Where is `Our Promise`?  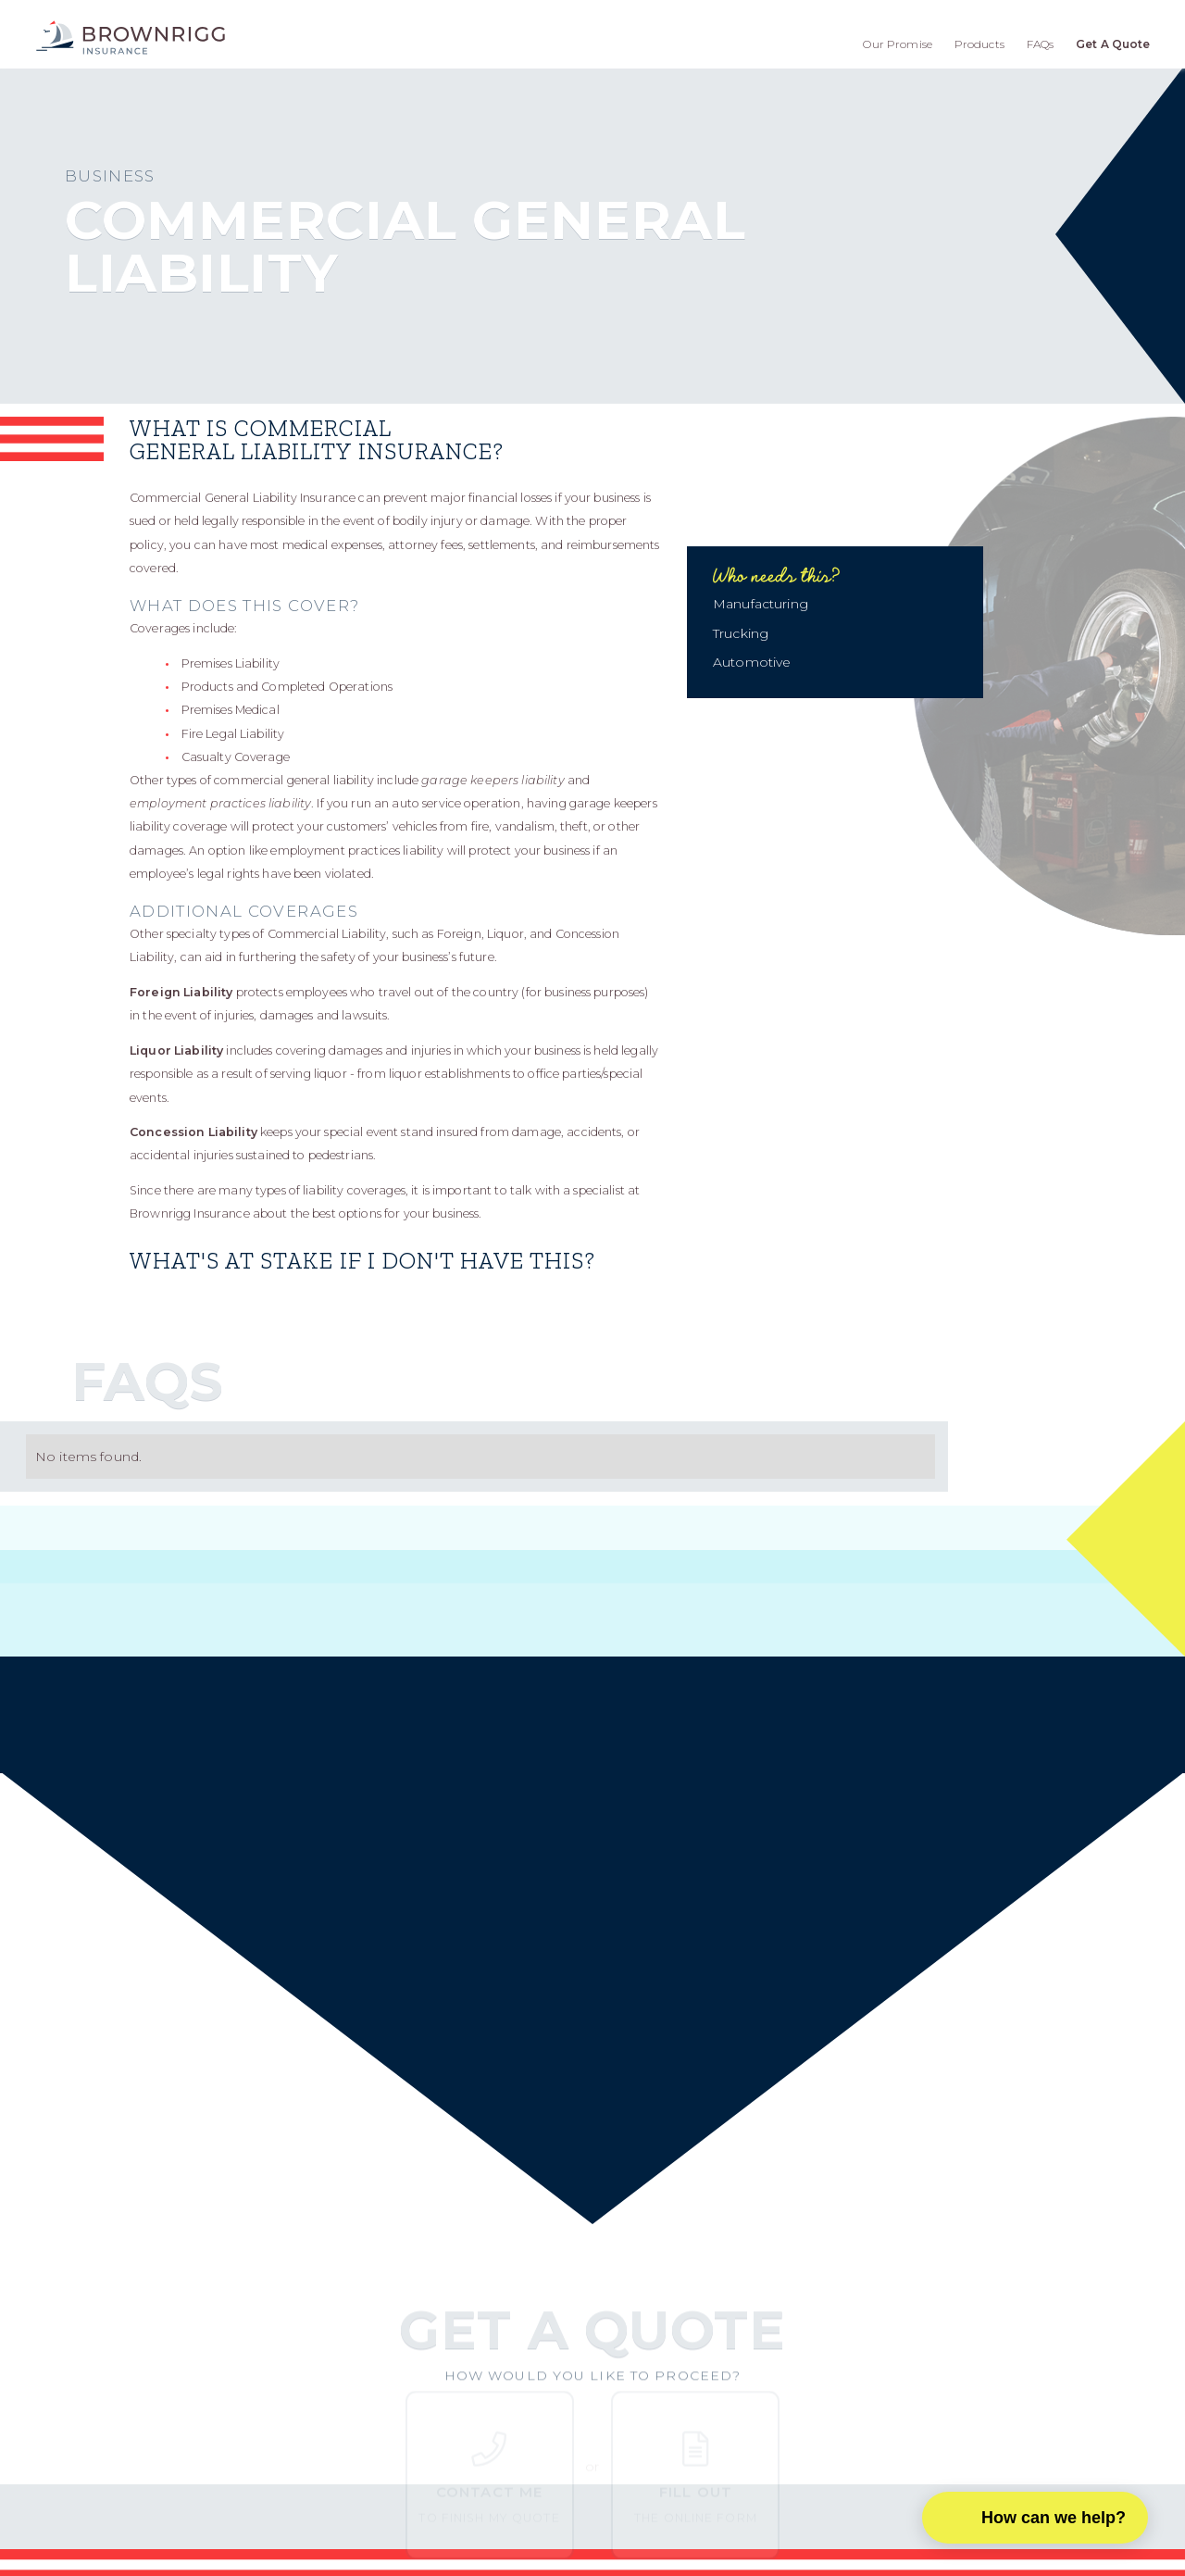 Our Promise is located at coordinates (897, 44).